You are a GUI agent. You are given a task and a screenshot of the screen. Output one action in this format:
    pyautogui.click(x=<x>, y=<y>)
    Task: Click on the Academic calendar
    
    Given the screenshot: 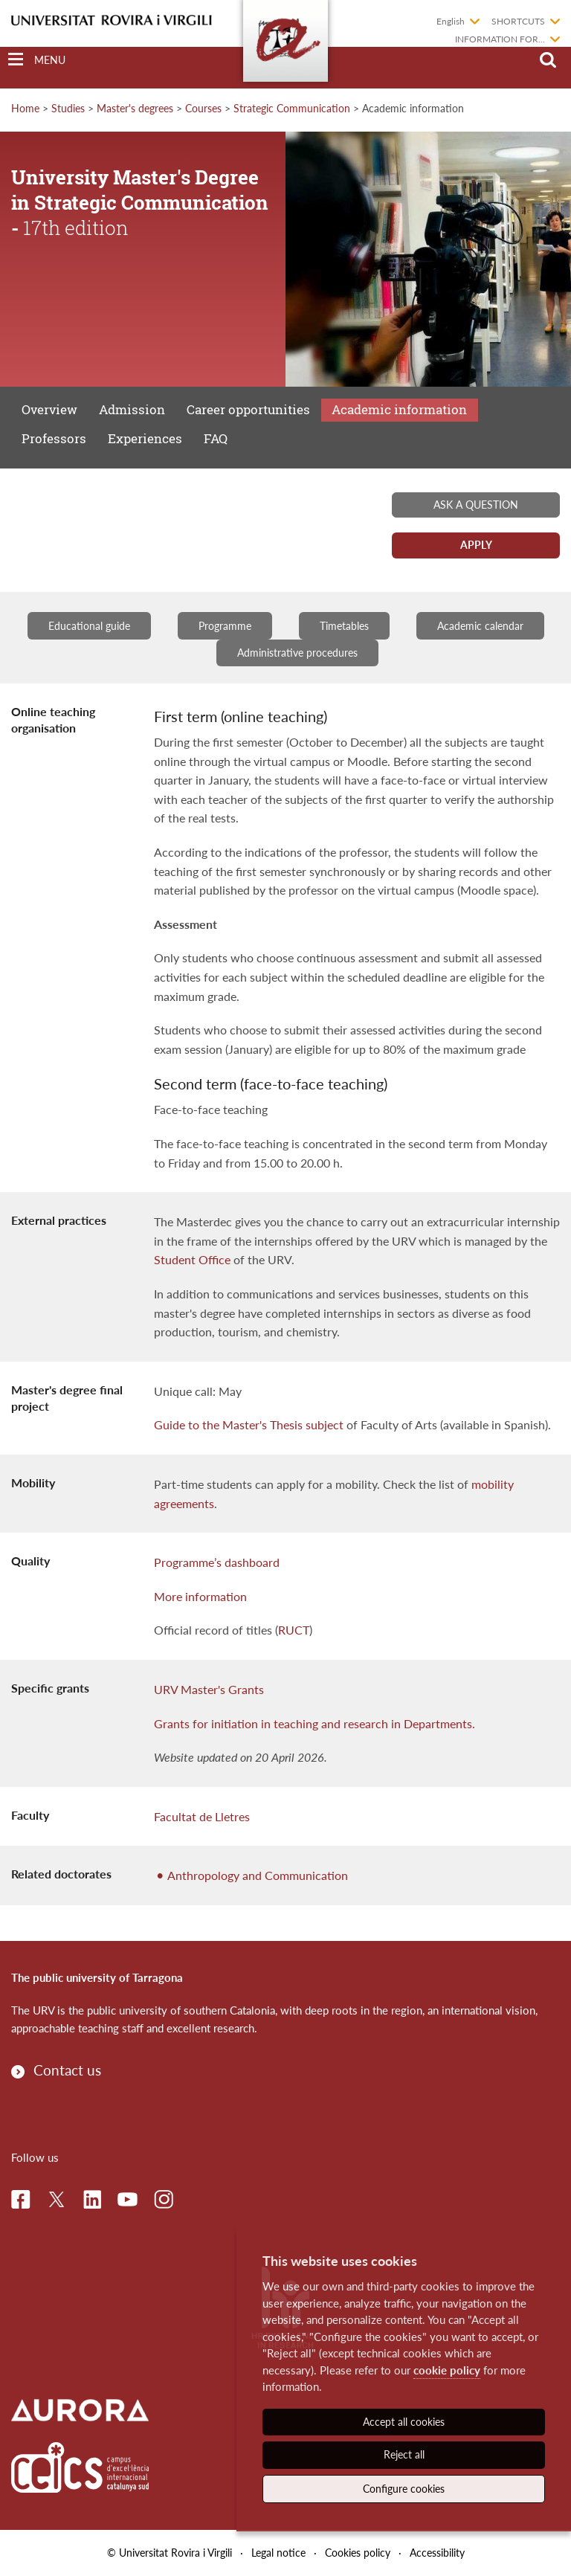 What is the action you would take?
    pyautogui.click(x=480, y=625)
    